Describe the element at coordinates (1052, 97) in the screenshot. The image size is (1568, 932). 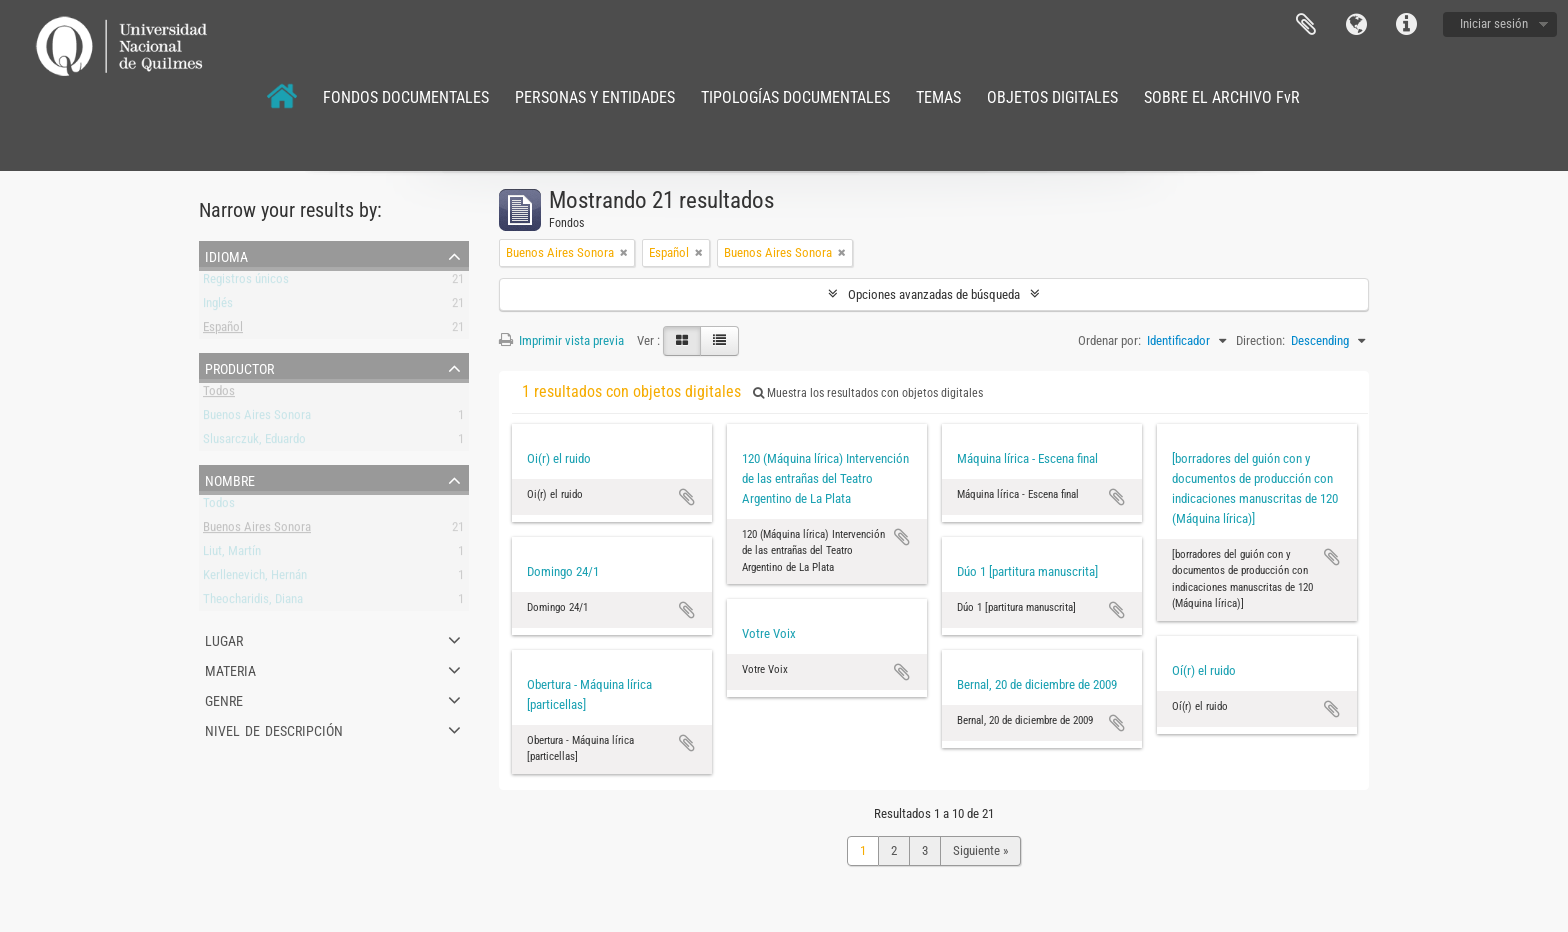
I see `OBJETOS DIGITALES` at that location.